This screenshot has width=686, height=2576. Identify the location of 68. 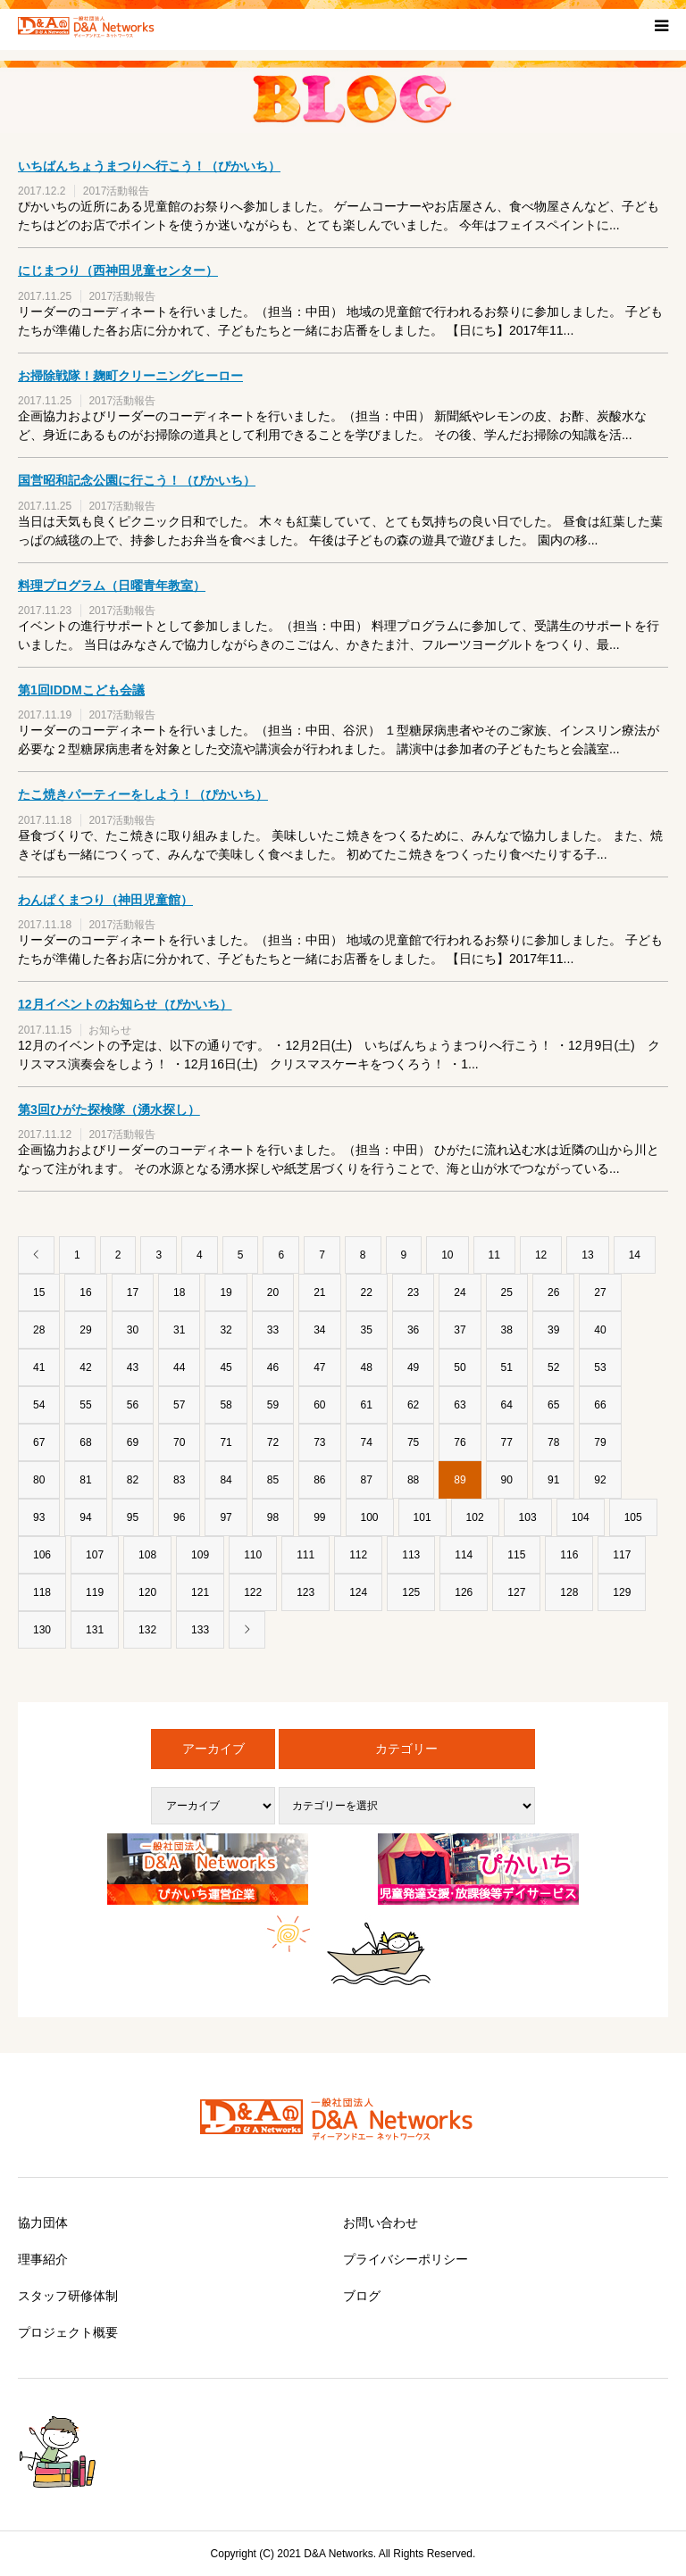
(85, 1442).